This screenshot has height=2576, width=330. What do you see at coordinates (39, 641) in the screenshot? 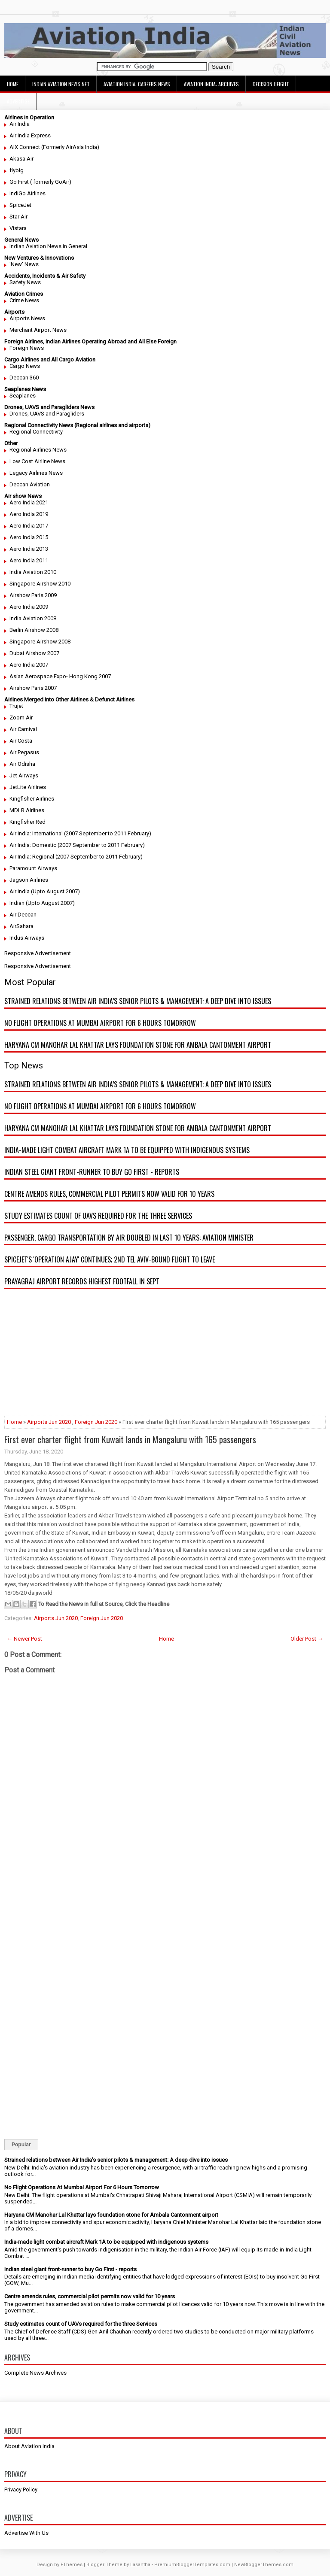
I see `Singapore Airshow 2008` at bounding box center [39, 641].